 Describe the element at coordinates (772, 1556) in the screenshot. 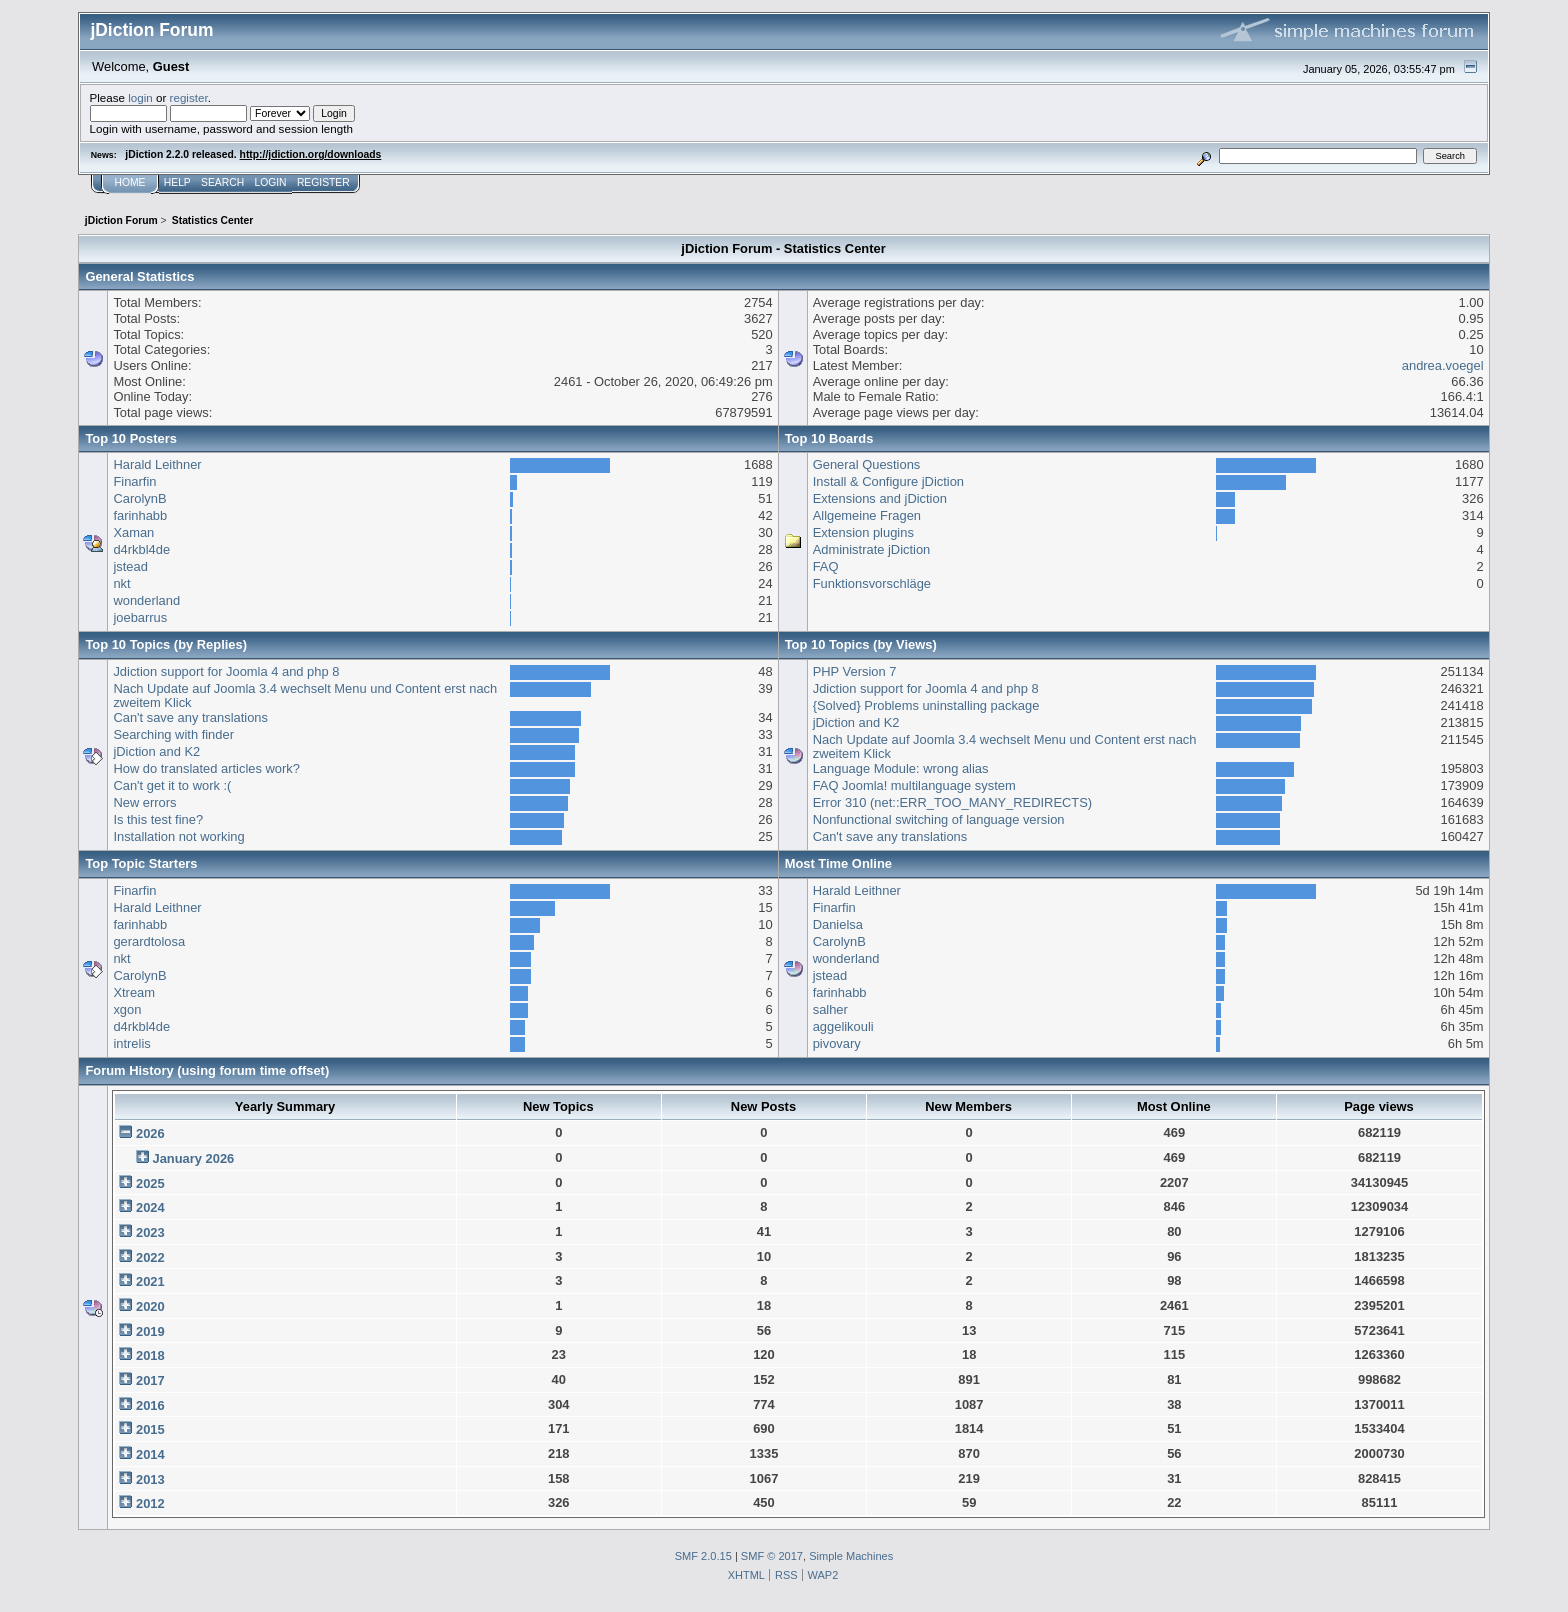

I see `SMF © 2017` at that location.